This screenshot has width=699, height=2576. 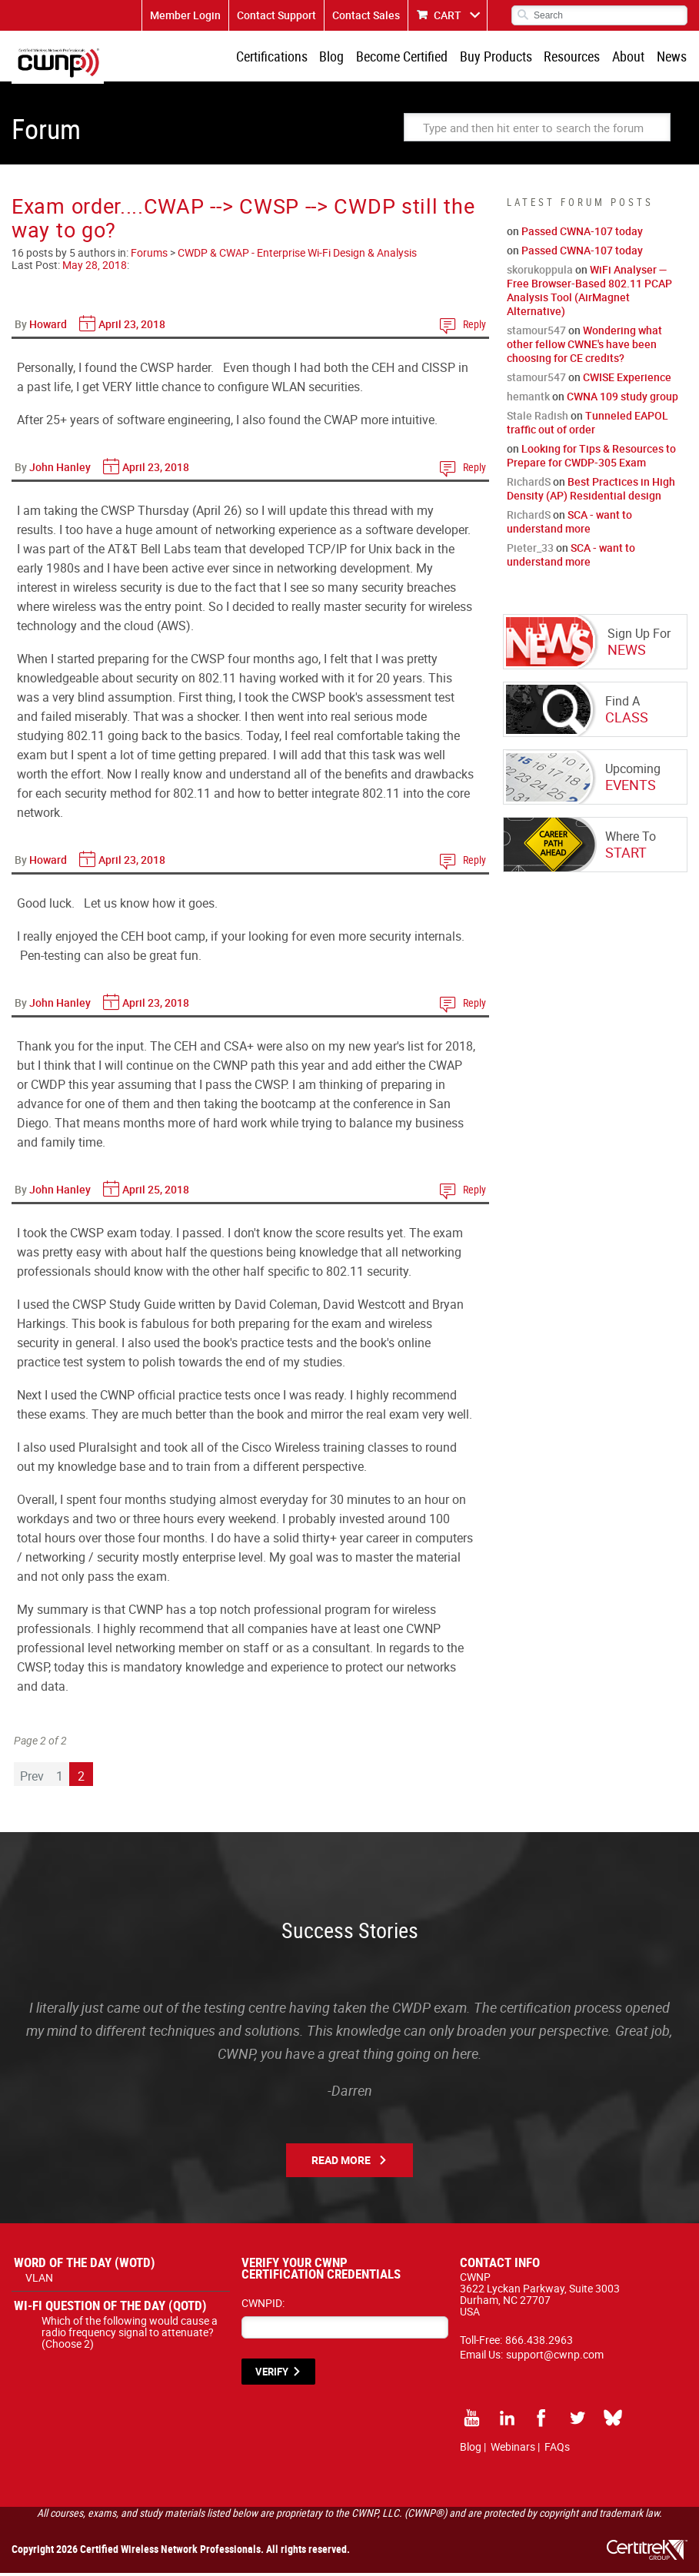 What do you see at coordinates (39, 2280) in the screenshot?
I see `VLAN` at bounding box center [39, 2280].